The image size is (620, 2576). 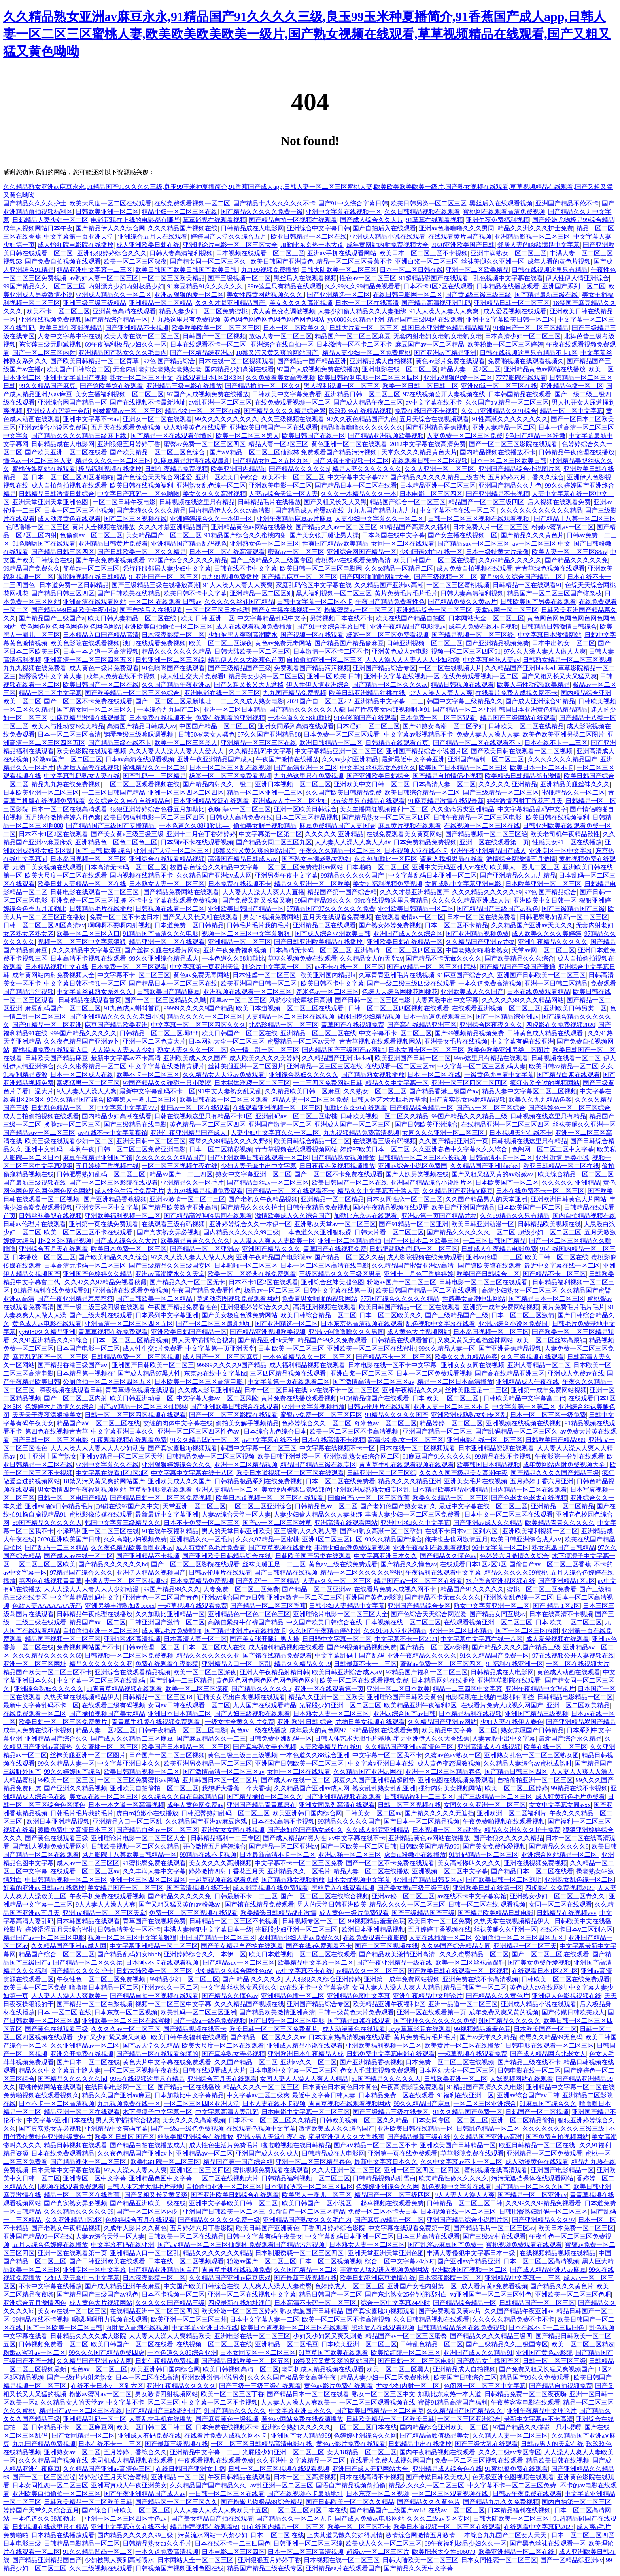 What do you see at coordinates (443, 2551) in the screenshot?
I see `欧美肥老太交性506070` at bounding box center [443, 2551].